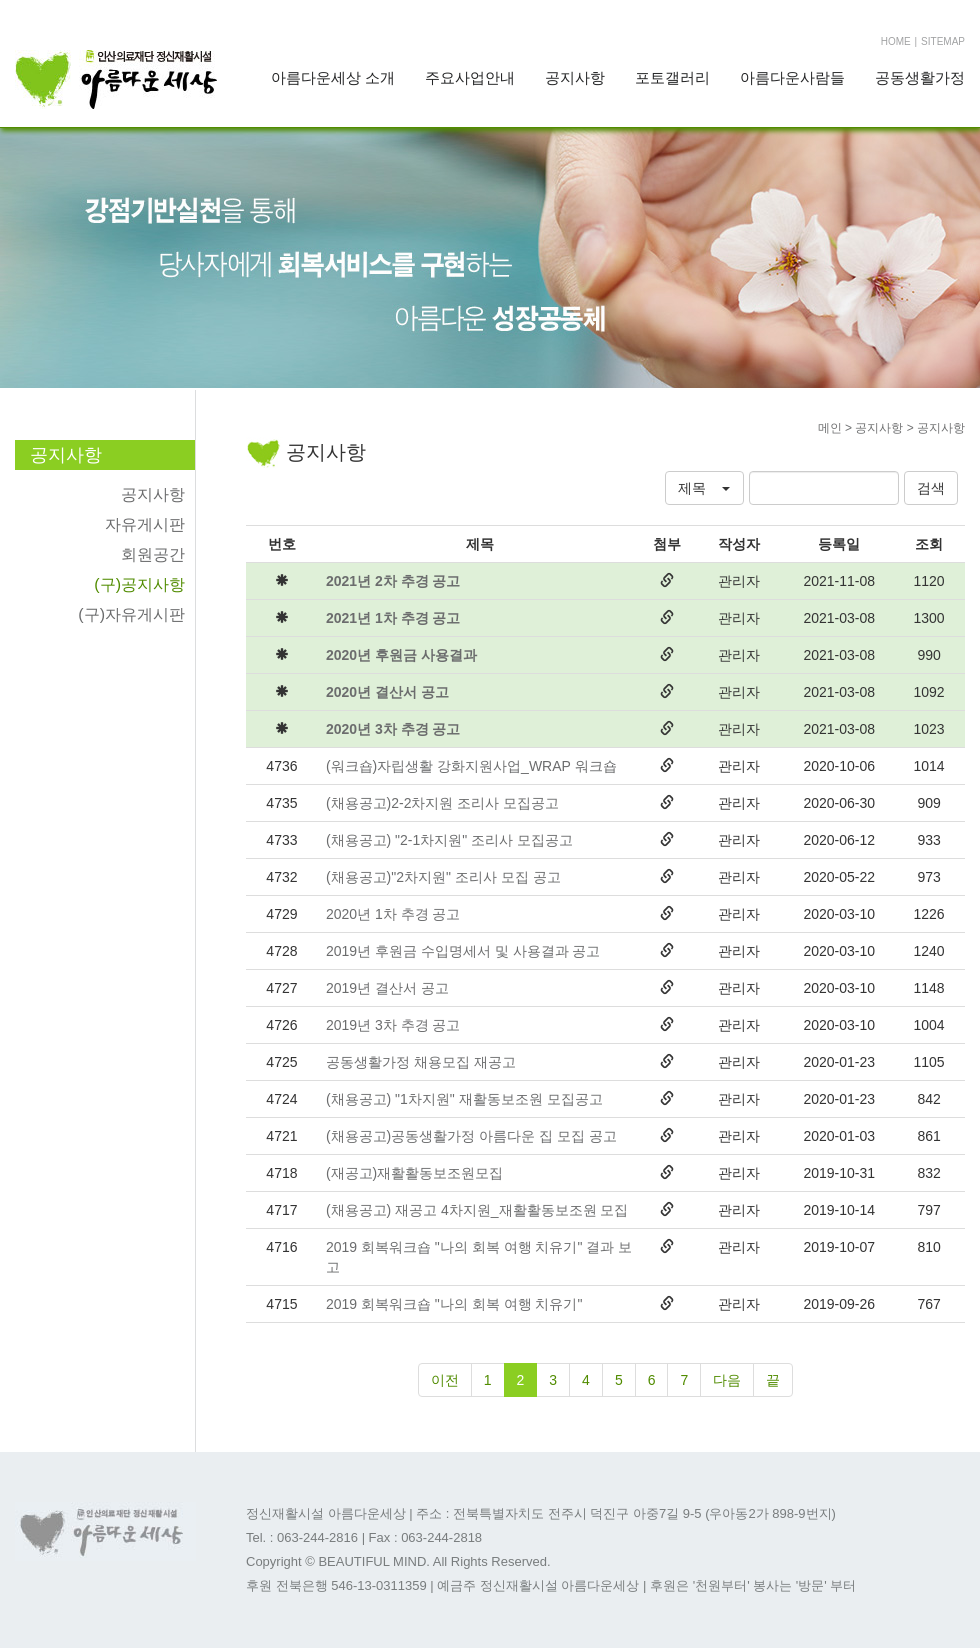 Image resolution: width=980 pixels, height=1648 pixels. I want to click on (재공고)재활활동보조원모집, so click(414, 1173).